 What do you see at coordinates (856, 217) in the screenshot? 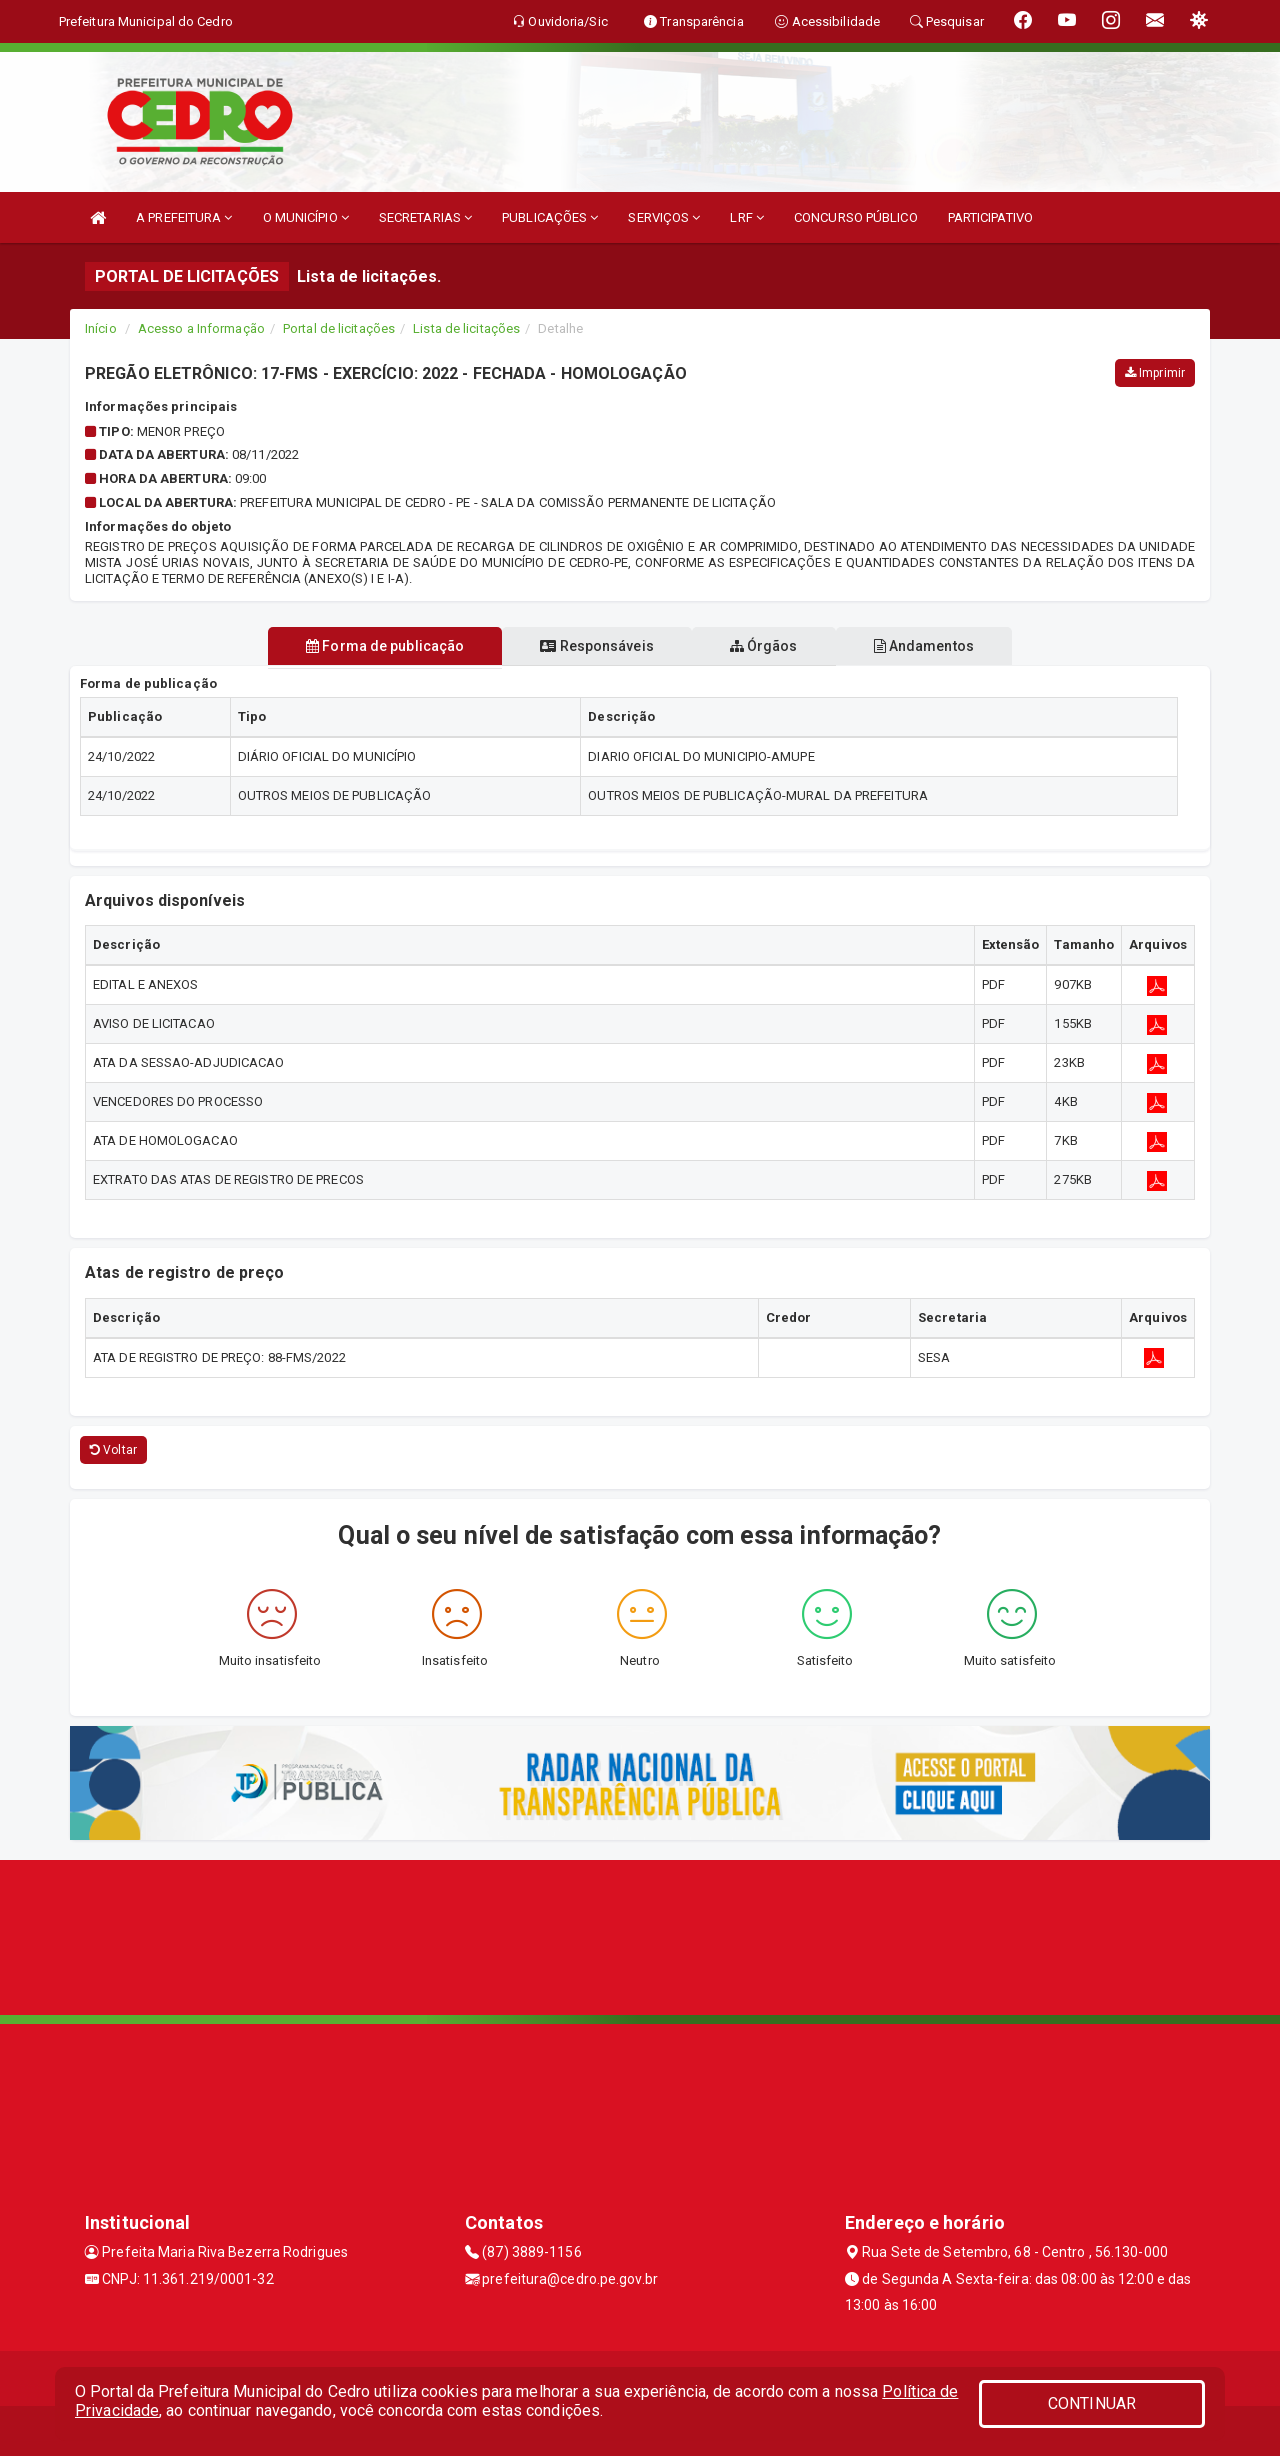
I see `CONCURSO PÚBLICO` at bounding box center [856, 217].